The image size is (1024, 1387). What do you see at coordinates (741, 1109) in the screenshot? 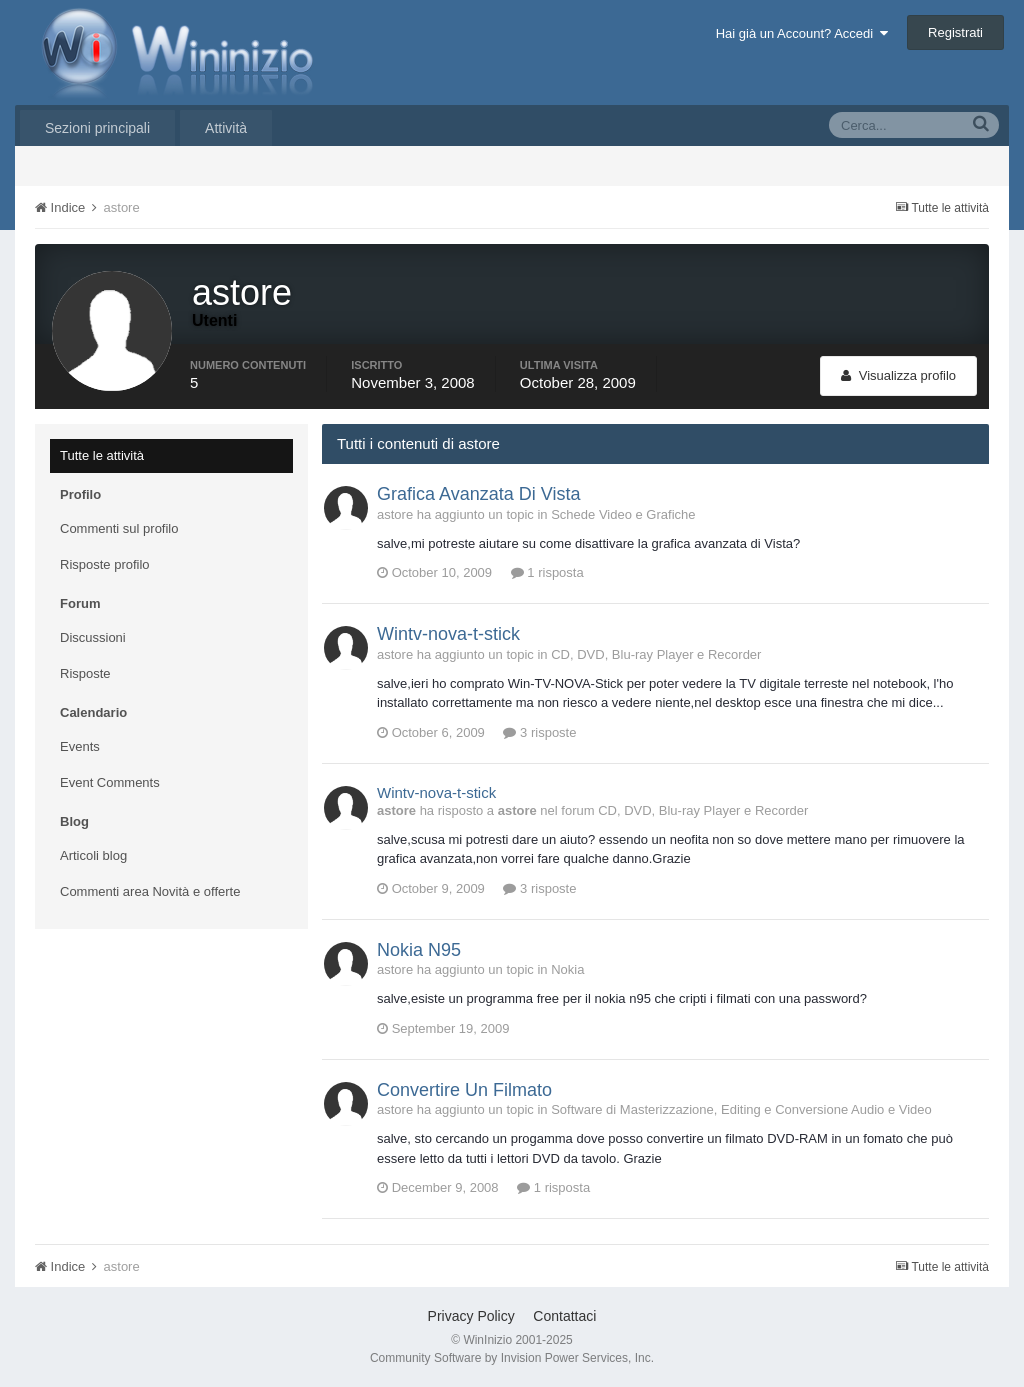
I see `Software di Masterizzazione, Editing e Conversione Audio e Video` at bounding box center [741, 1109].